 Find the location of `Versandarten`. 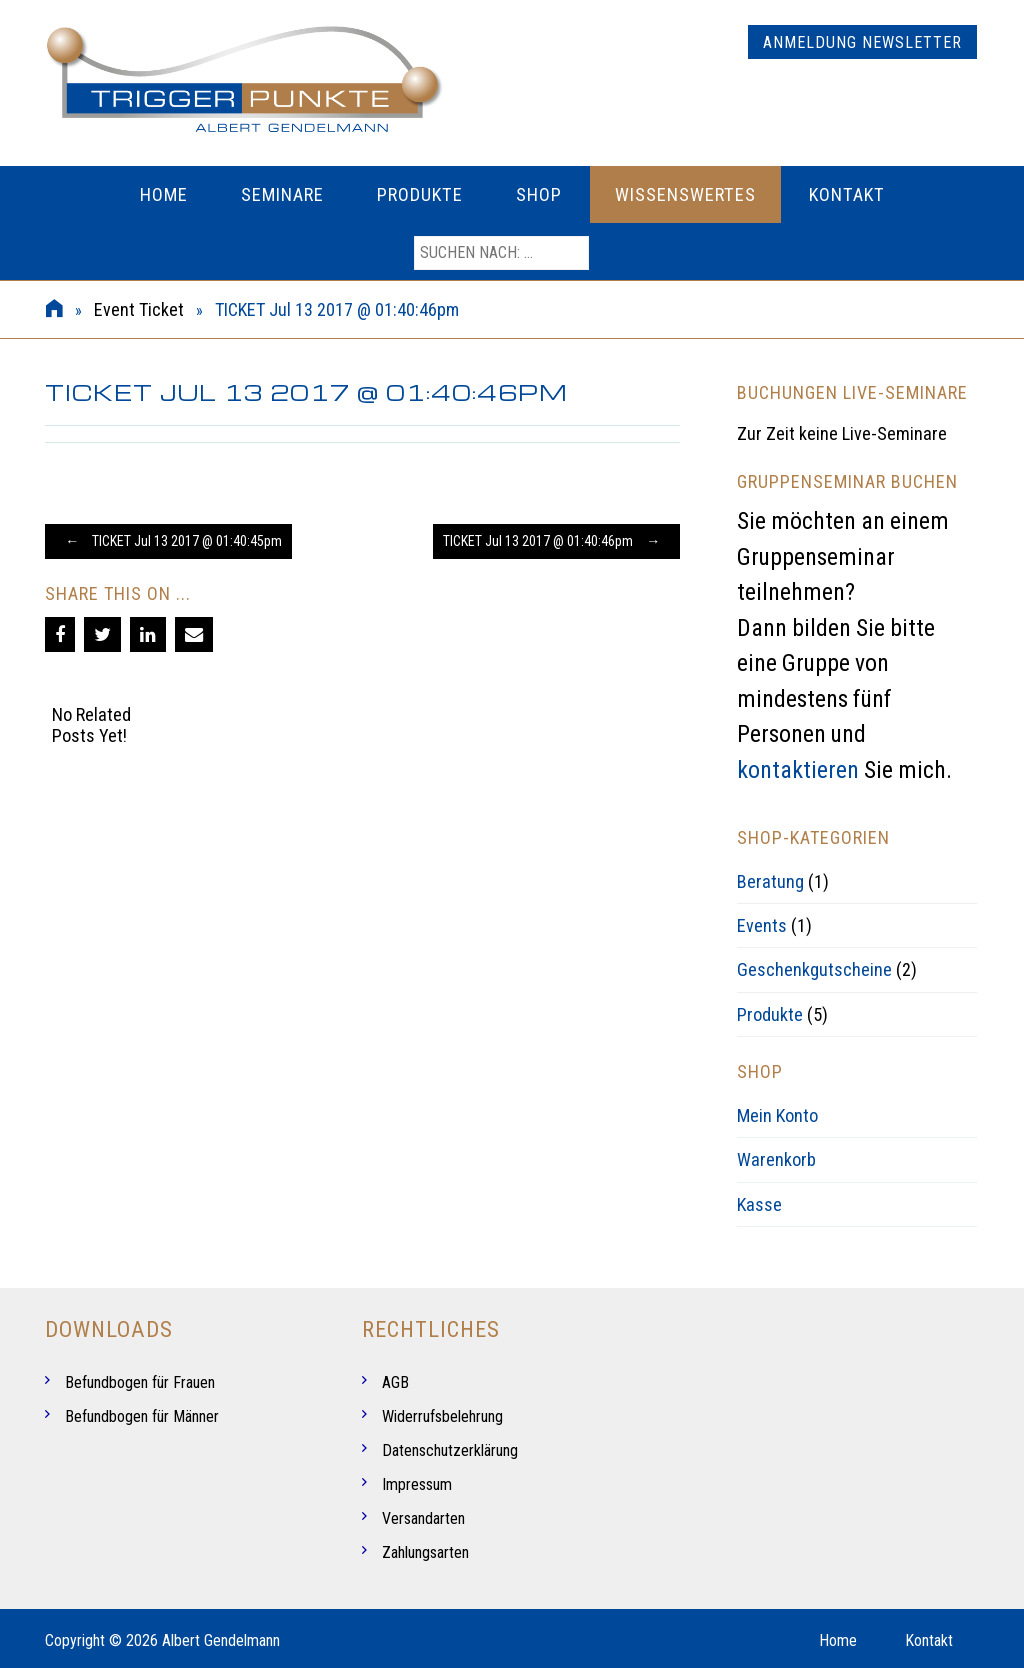

Versandarten is located at coordinates (423, 1518).